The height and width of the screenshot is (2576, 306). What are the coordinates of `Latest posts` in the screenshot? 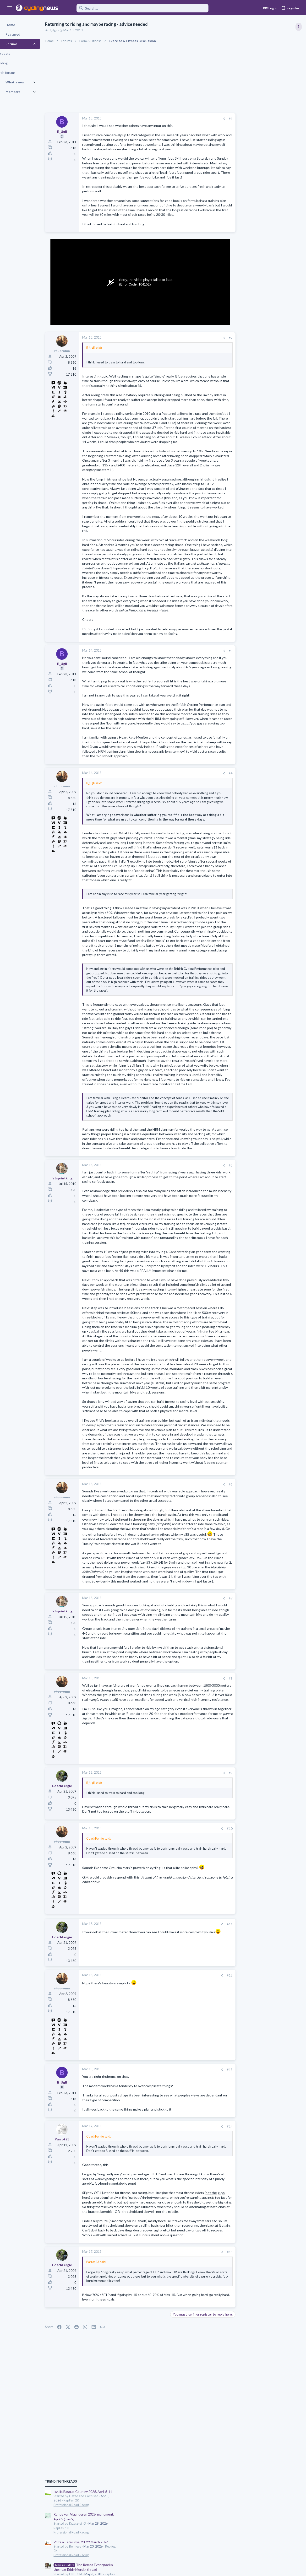 It's located at (241, 451).